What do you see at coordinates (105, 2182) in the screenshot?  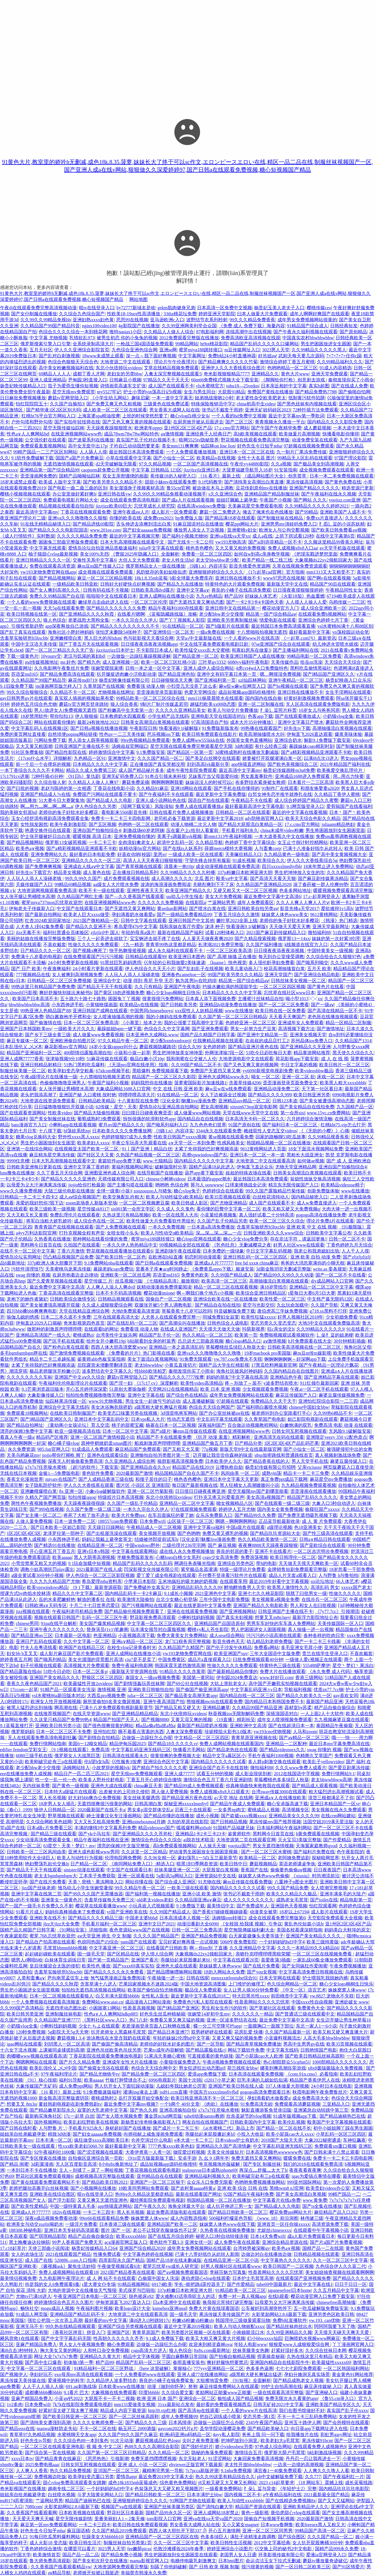 I see `国产精品欧美日韩2021` at bounding box center [105, 2182].